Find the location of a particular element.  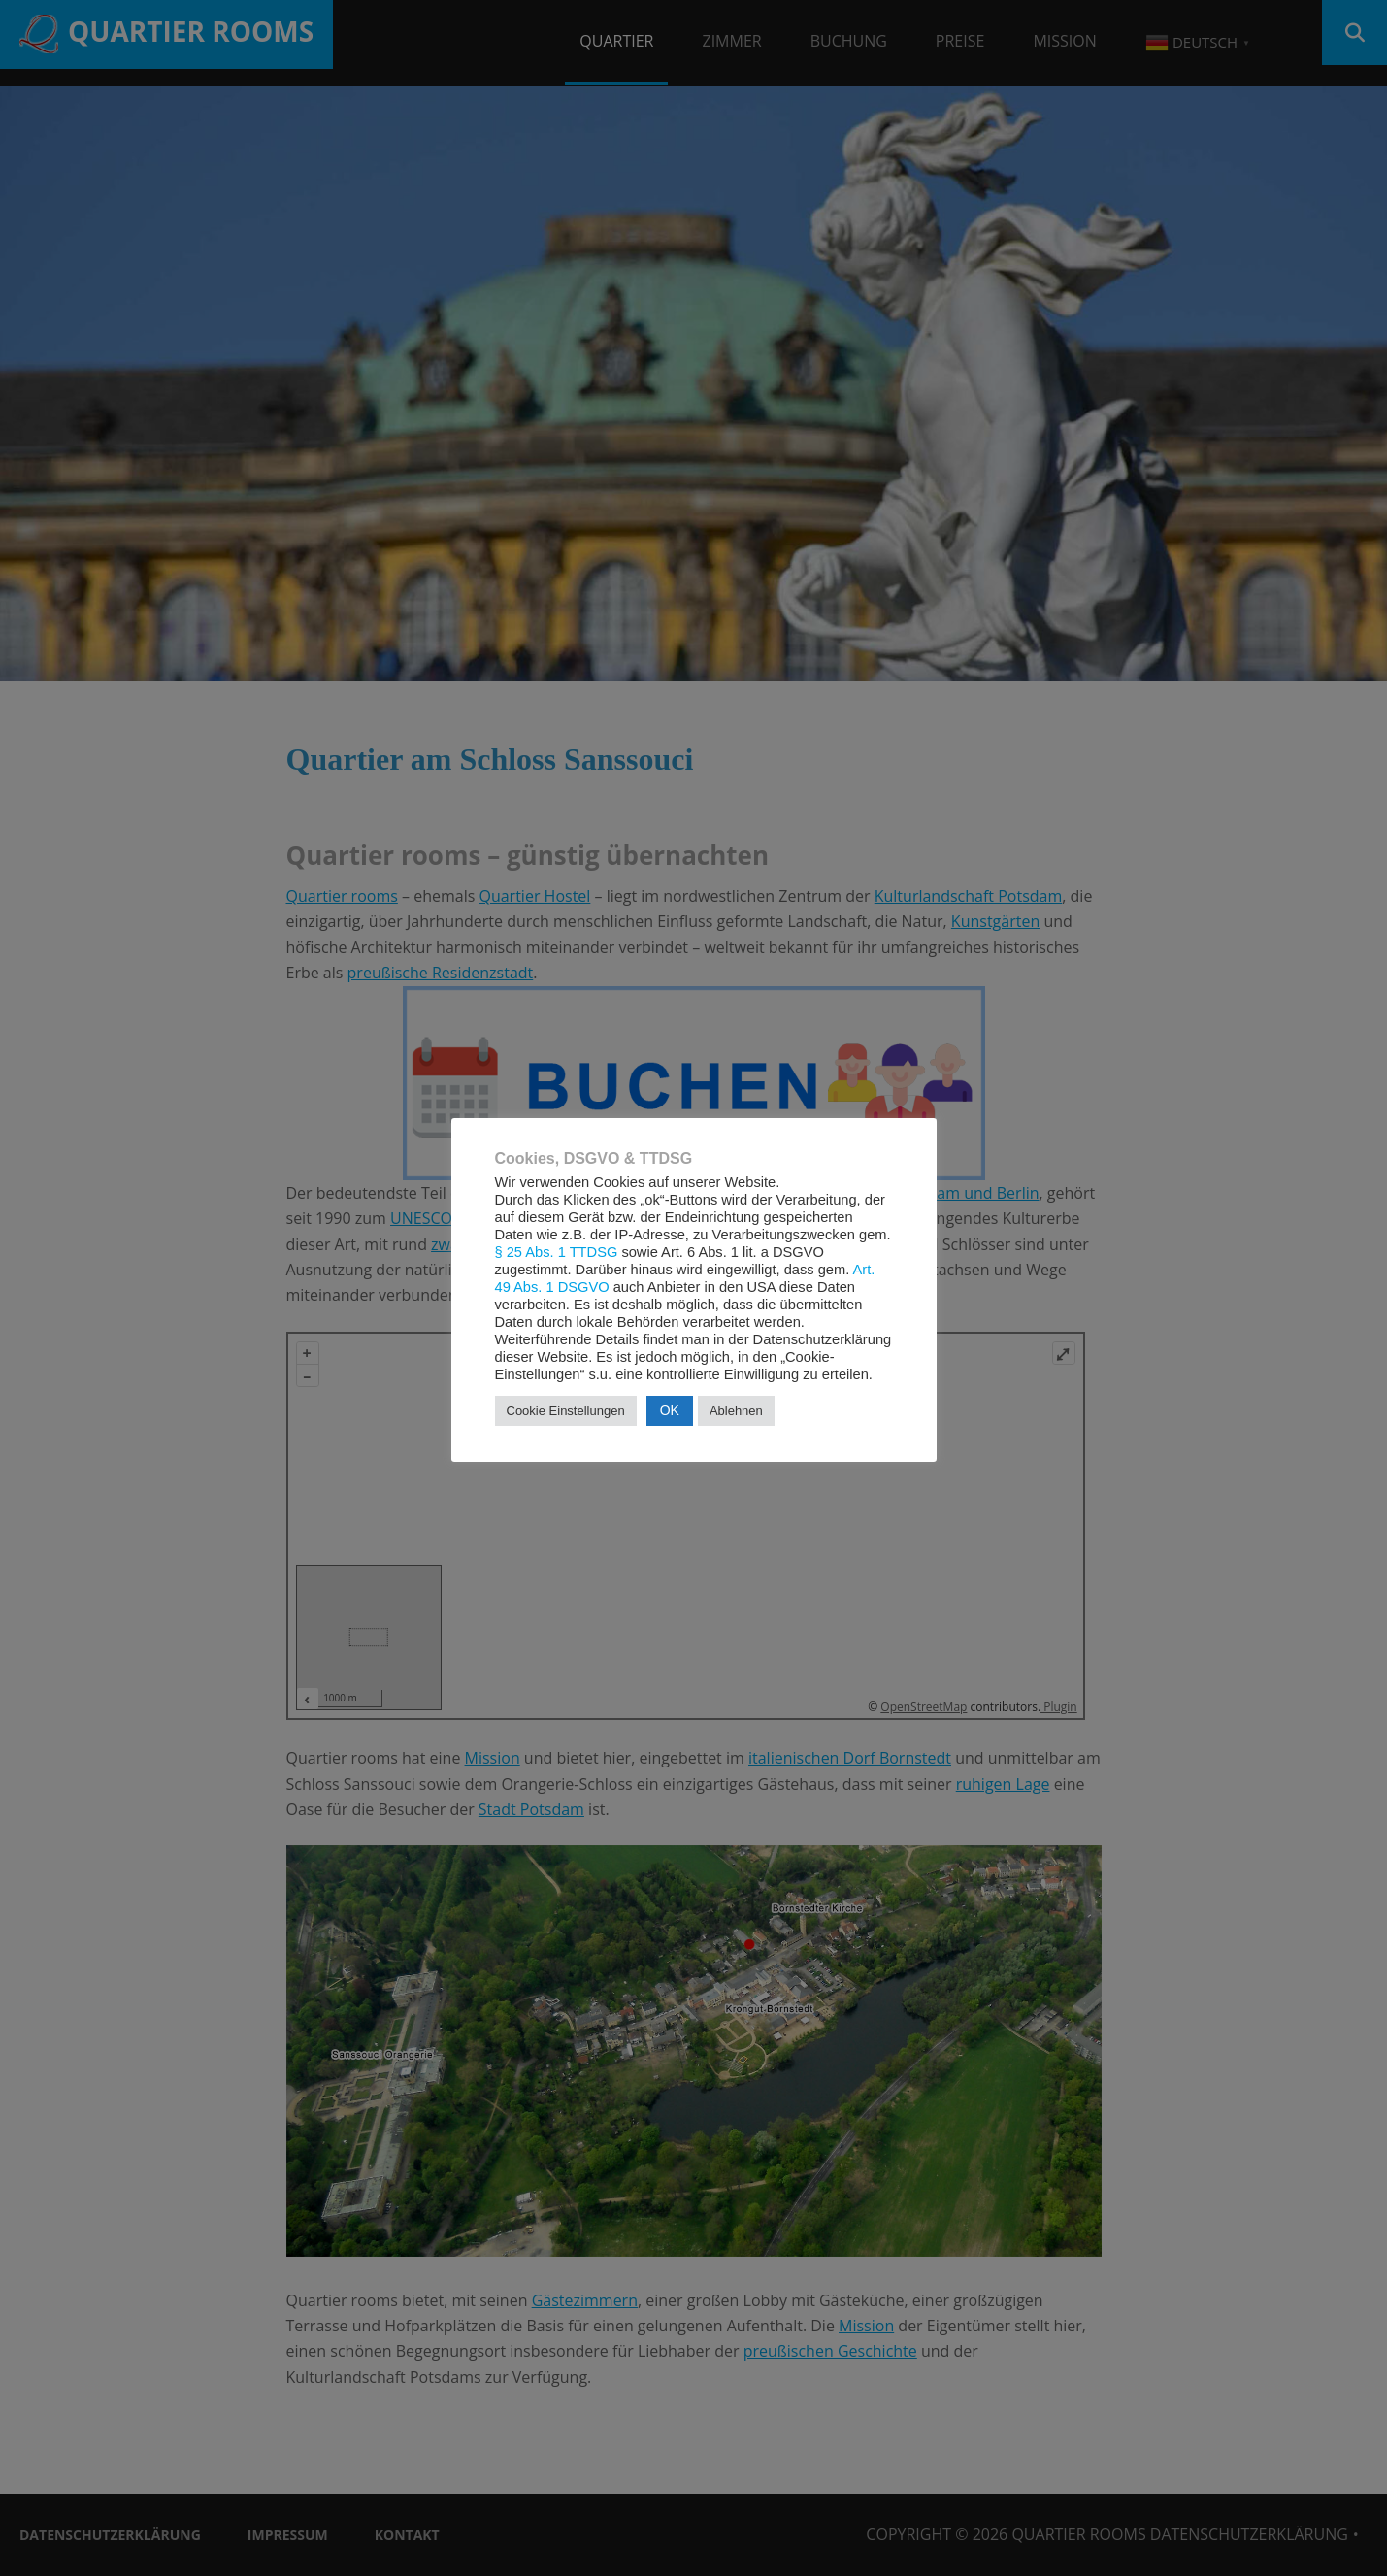

§ 25 Abs. 1 TTDSG is located at coordinates (556, 1252).